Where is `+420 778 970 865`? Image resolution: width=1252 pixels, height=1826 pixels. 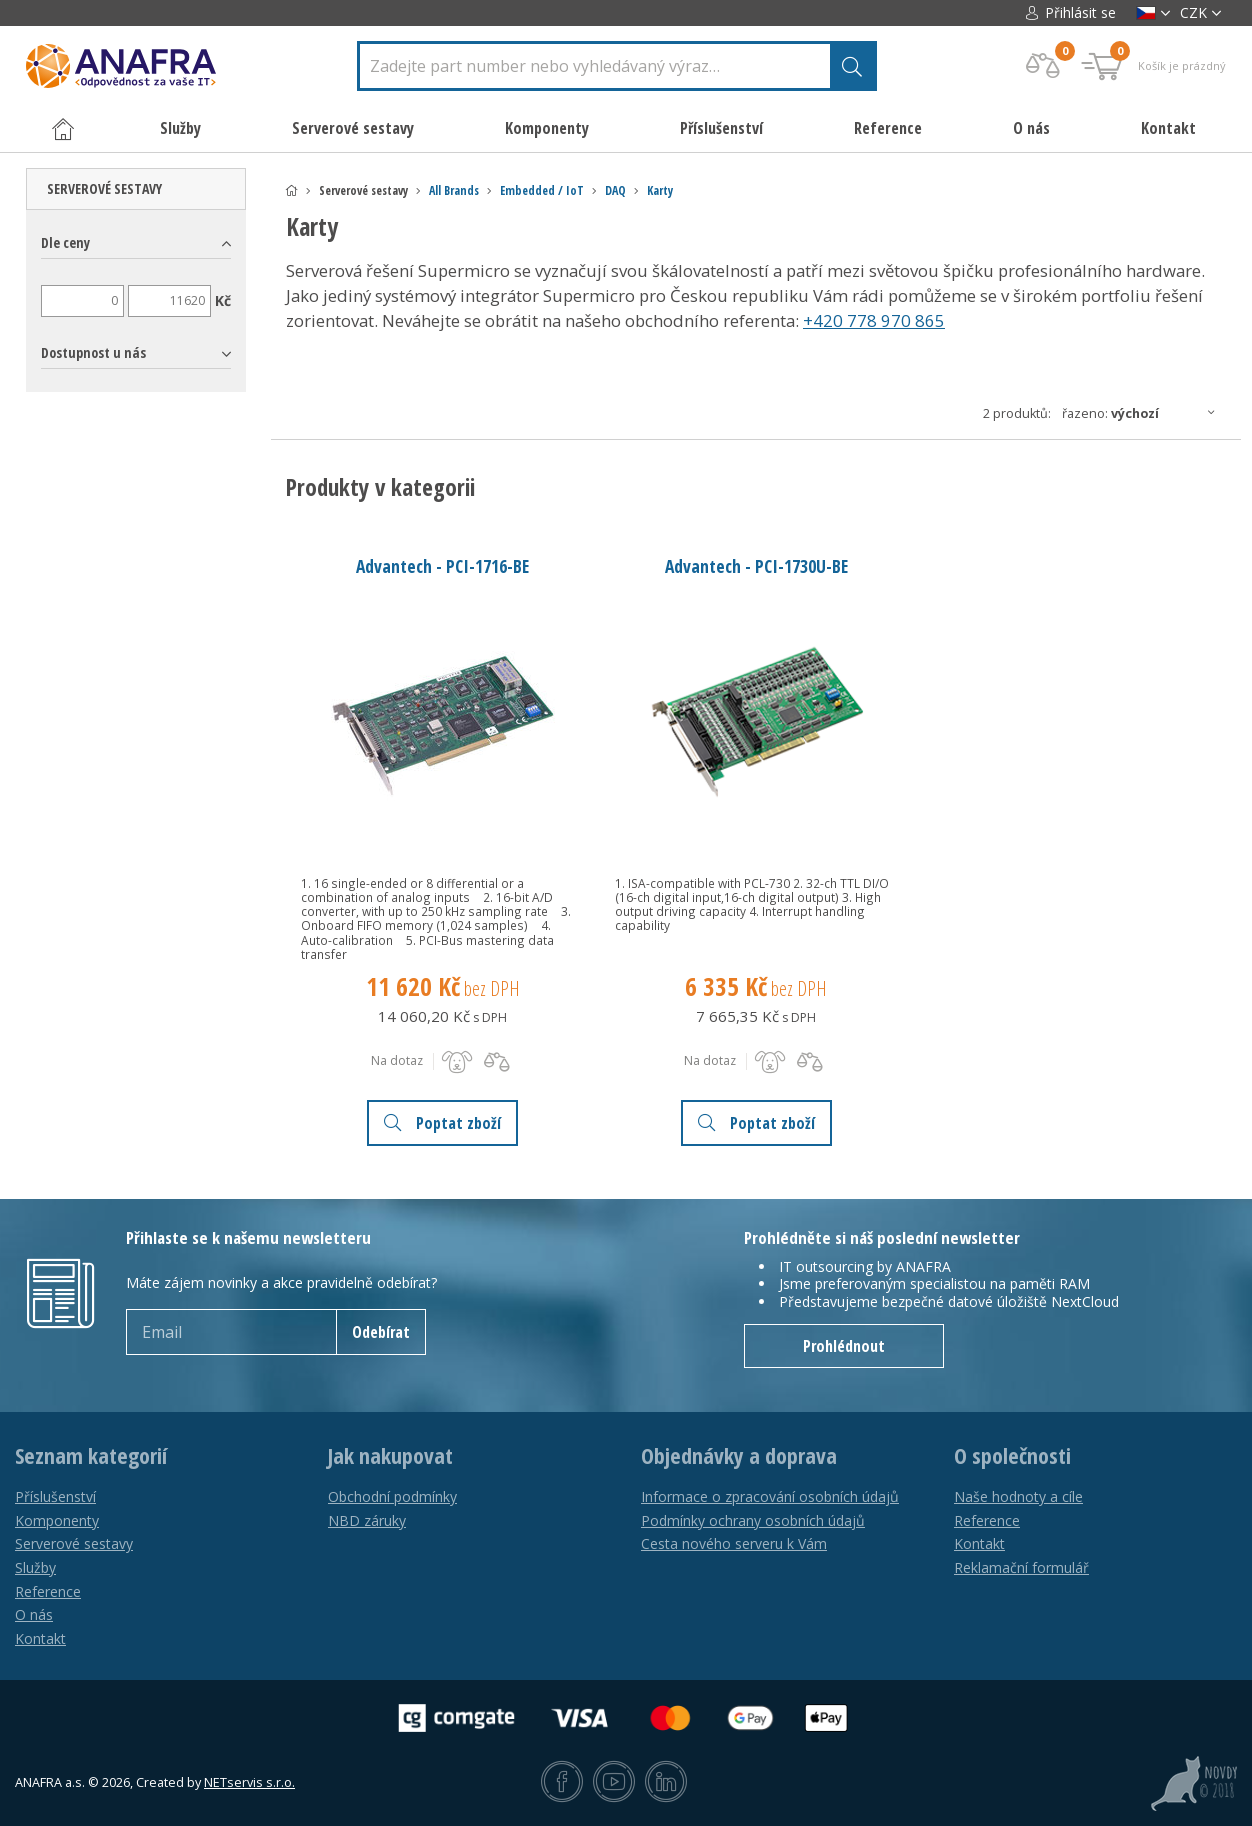
+420 778 970 865 is located at coordinates (874, 320).